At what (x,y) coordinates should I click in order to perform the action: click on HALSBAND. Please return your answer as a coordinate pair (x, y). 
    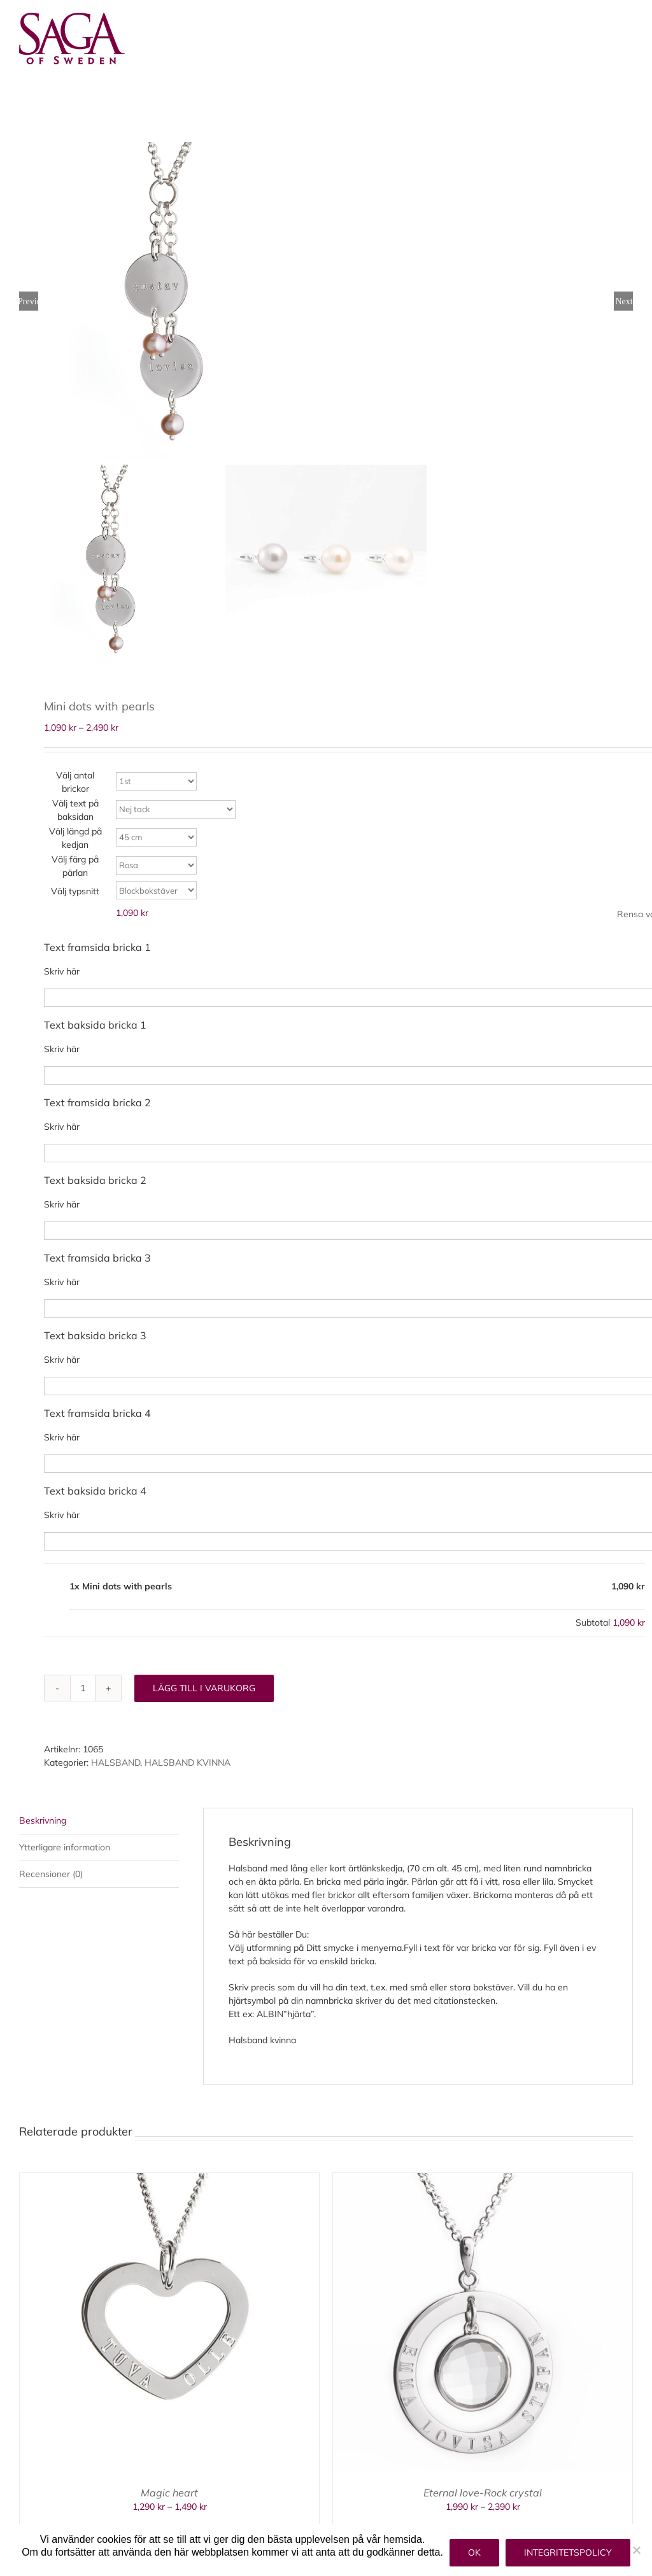
    Looking at the image, I should click on (115, 1762).